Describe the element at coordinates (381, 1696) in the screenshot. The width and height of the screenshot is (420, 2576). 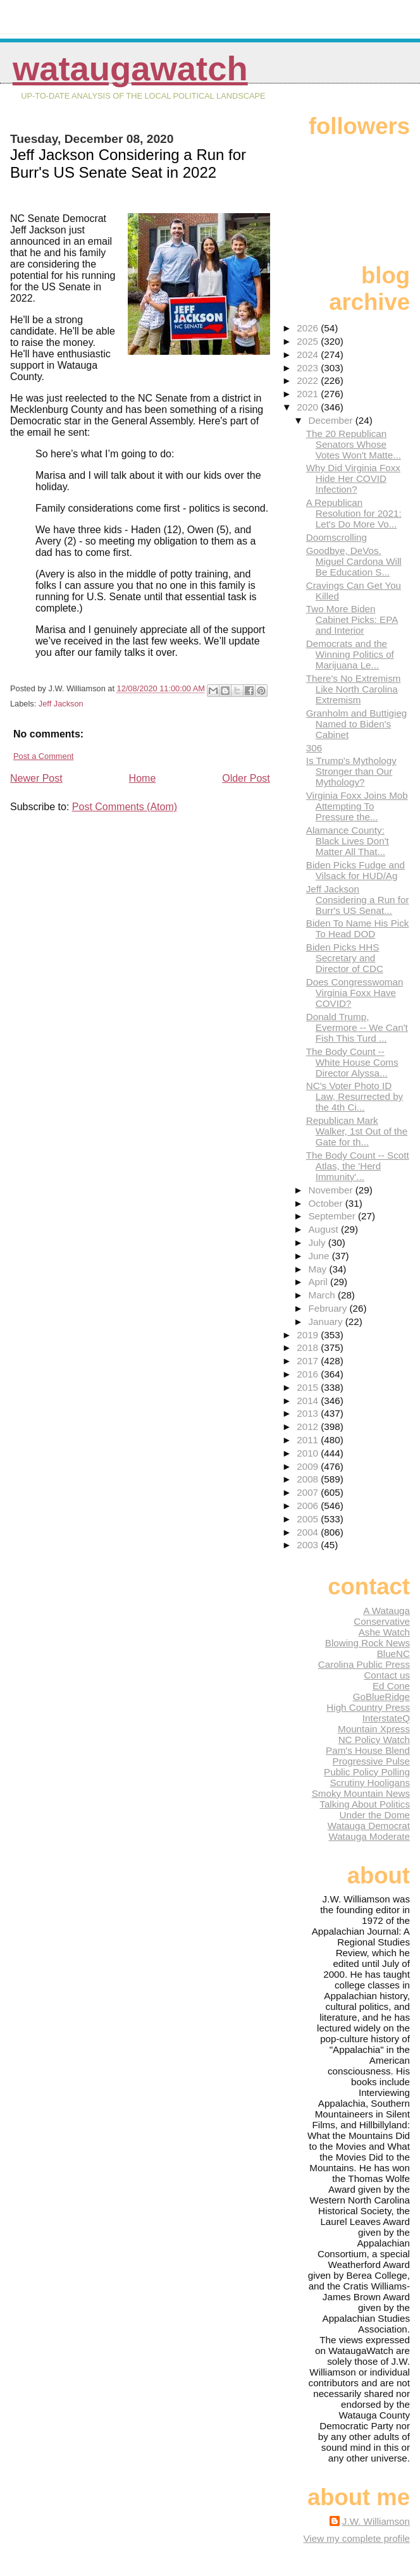
I see `GoBlueRidge` at that location.